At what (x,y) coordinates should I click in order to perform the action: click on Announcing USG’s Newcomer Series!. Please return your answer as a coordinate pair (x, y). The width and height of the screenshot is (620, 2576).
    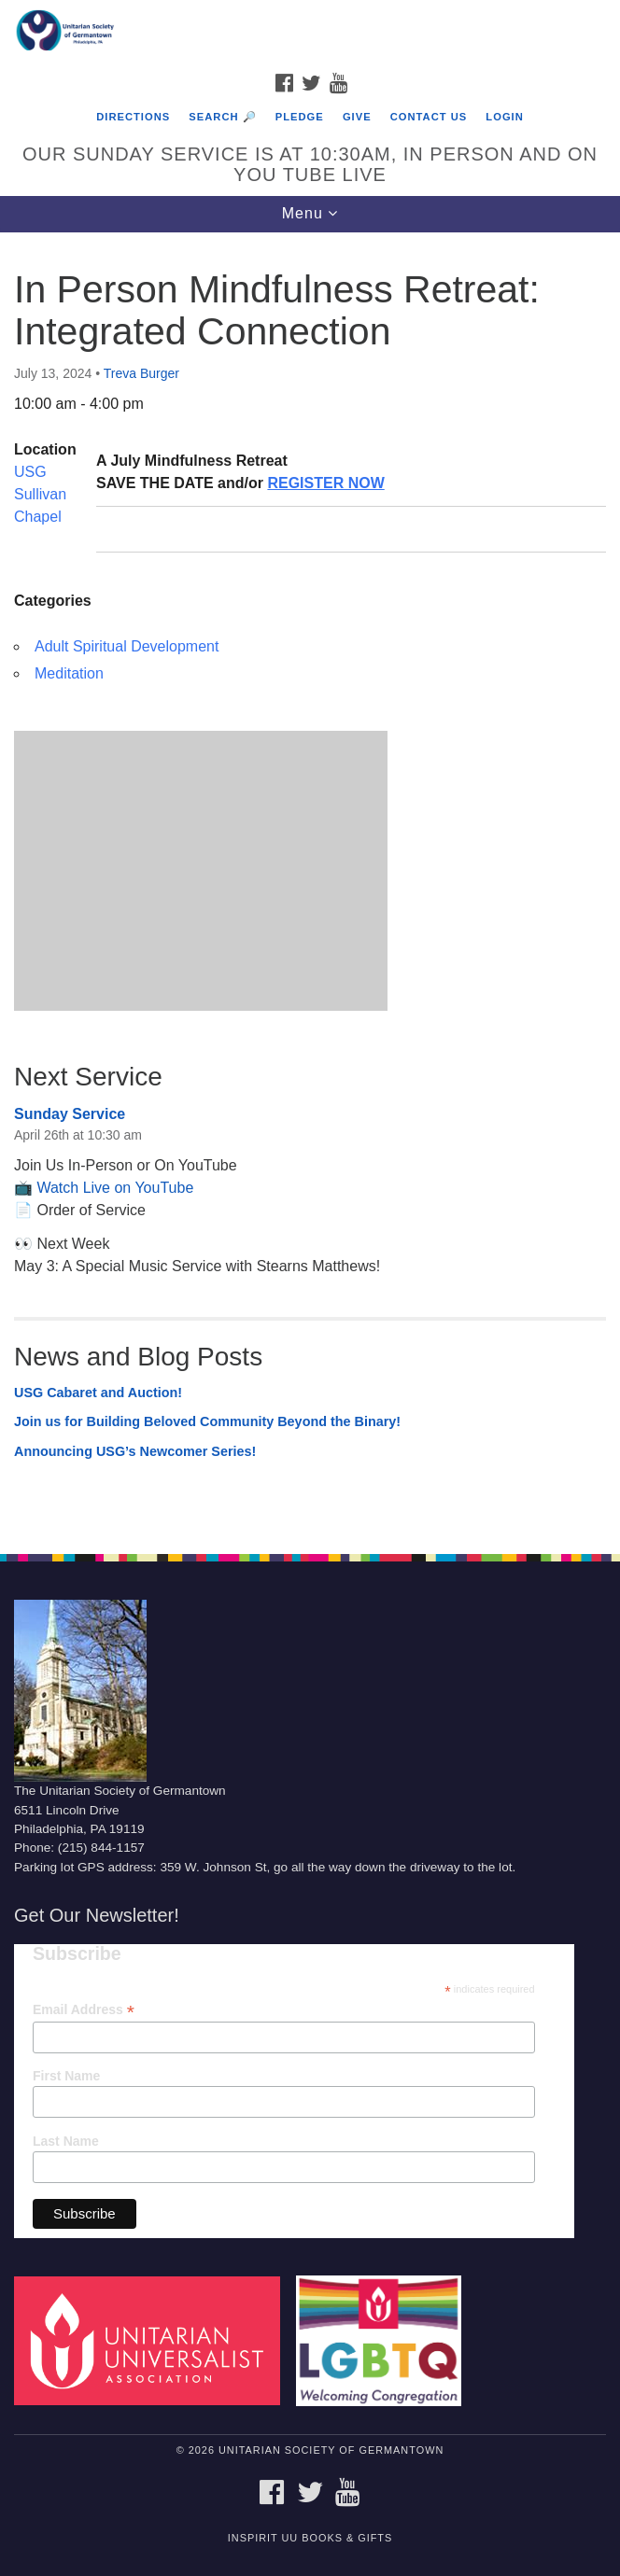
    Looking at the image, I should click on (135, 1451).